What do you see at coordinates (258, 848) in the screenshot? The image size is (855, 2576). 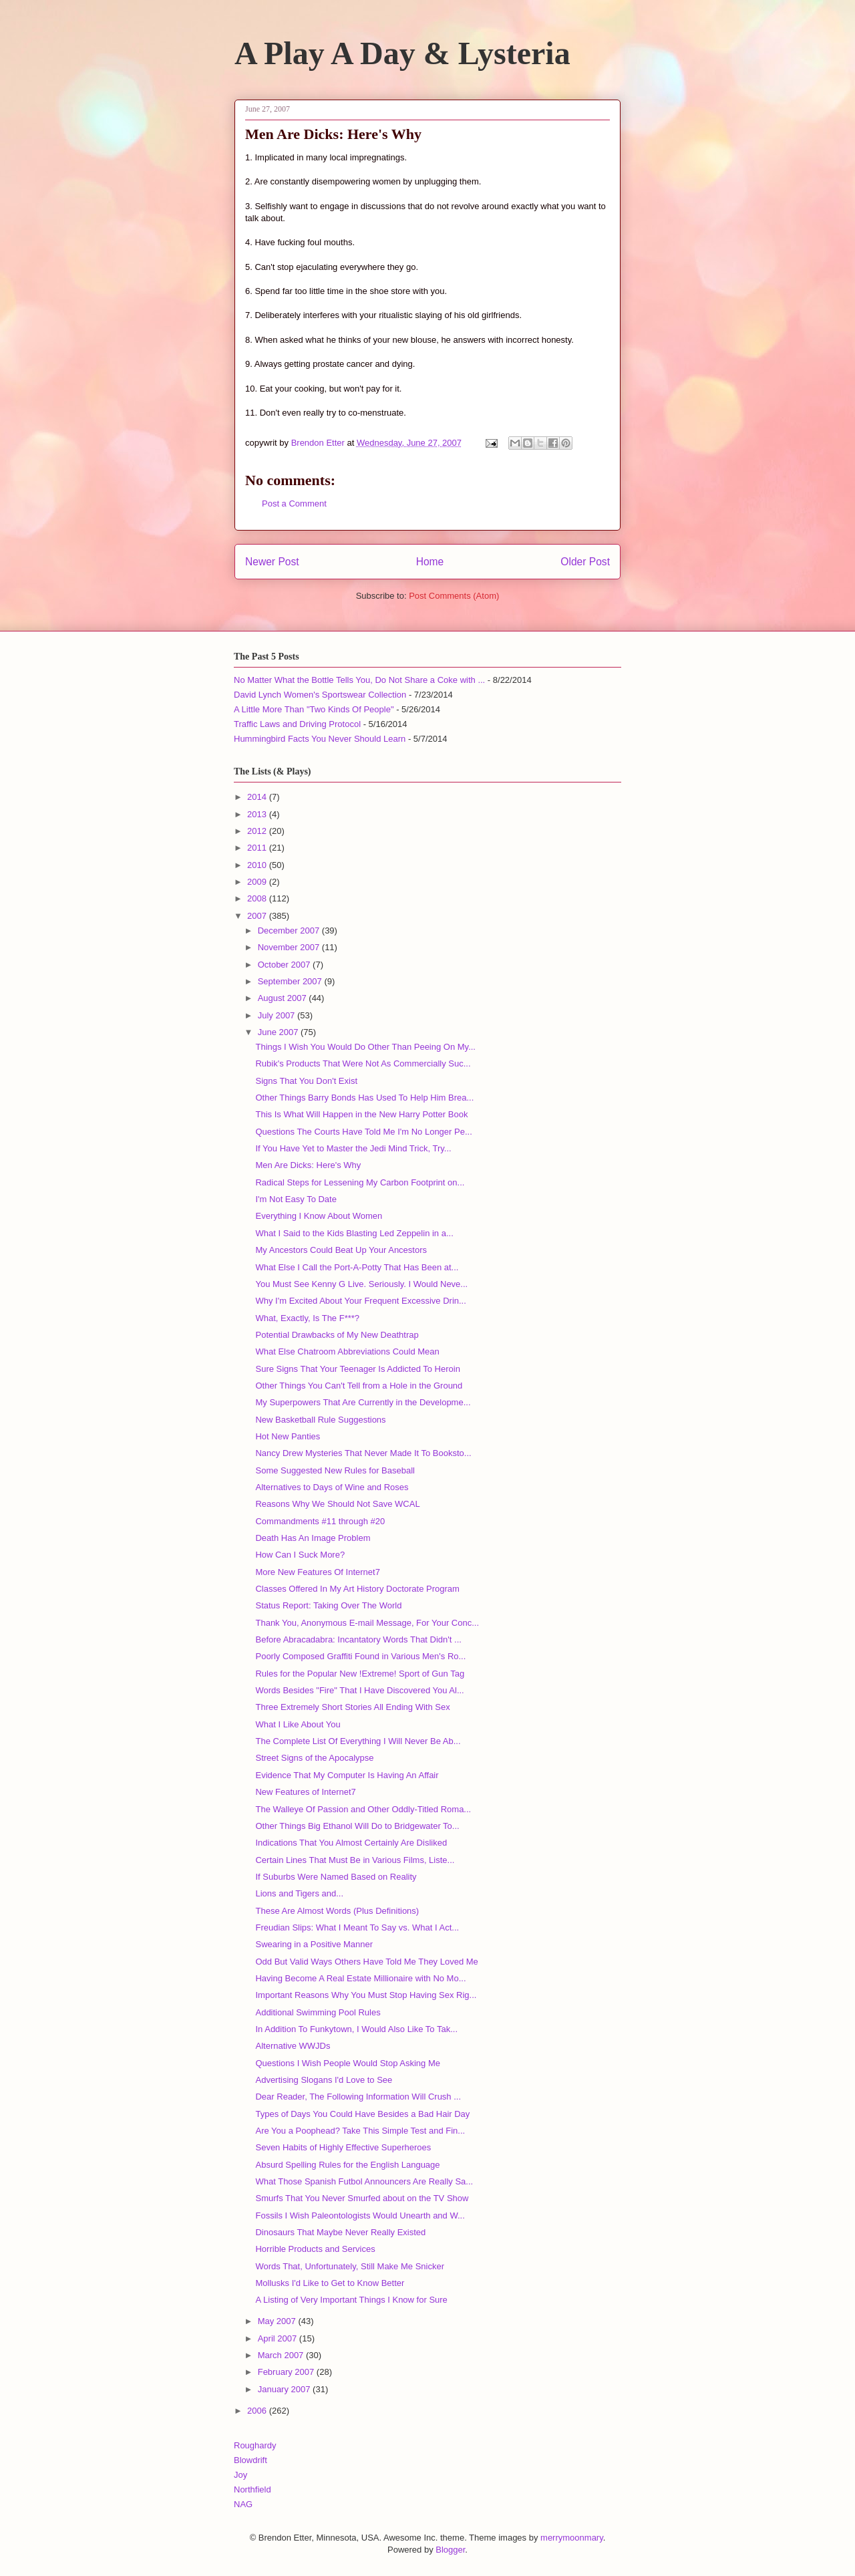 I see `2011` at bounding box center [258, 848].